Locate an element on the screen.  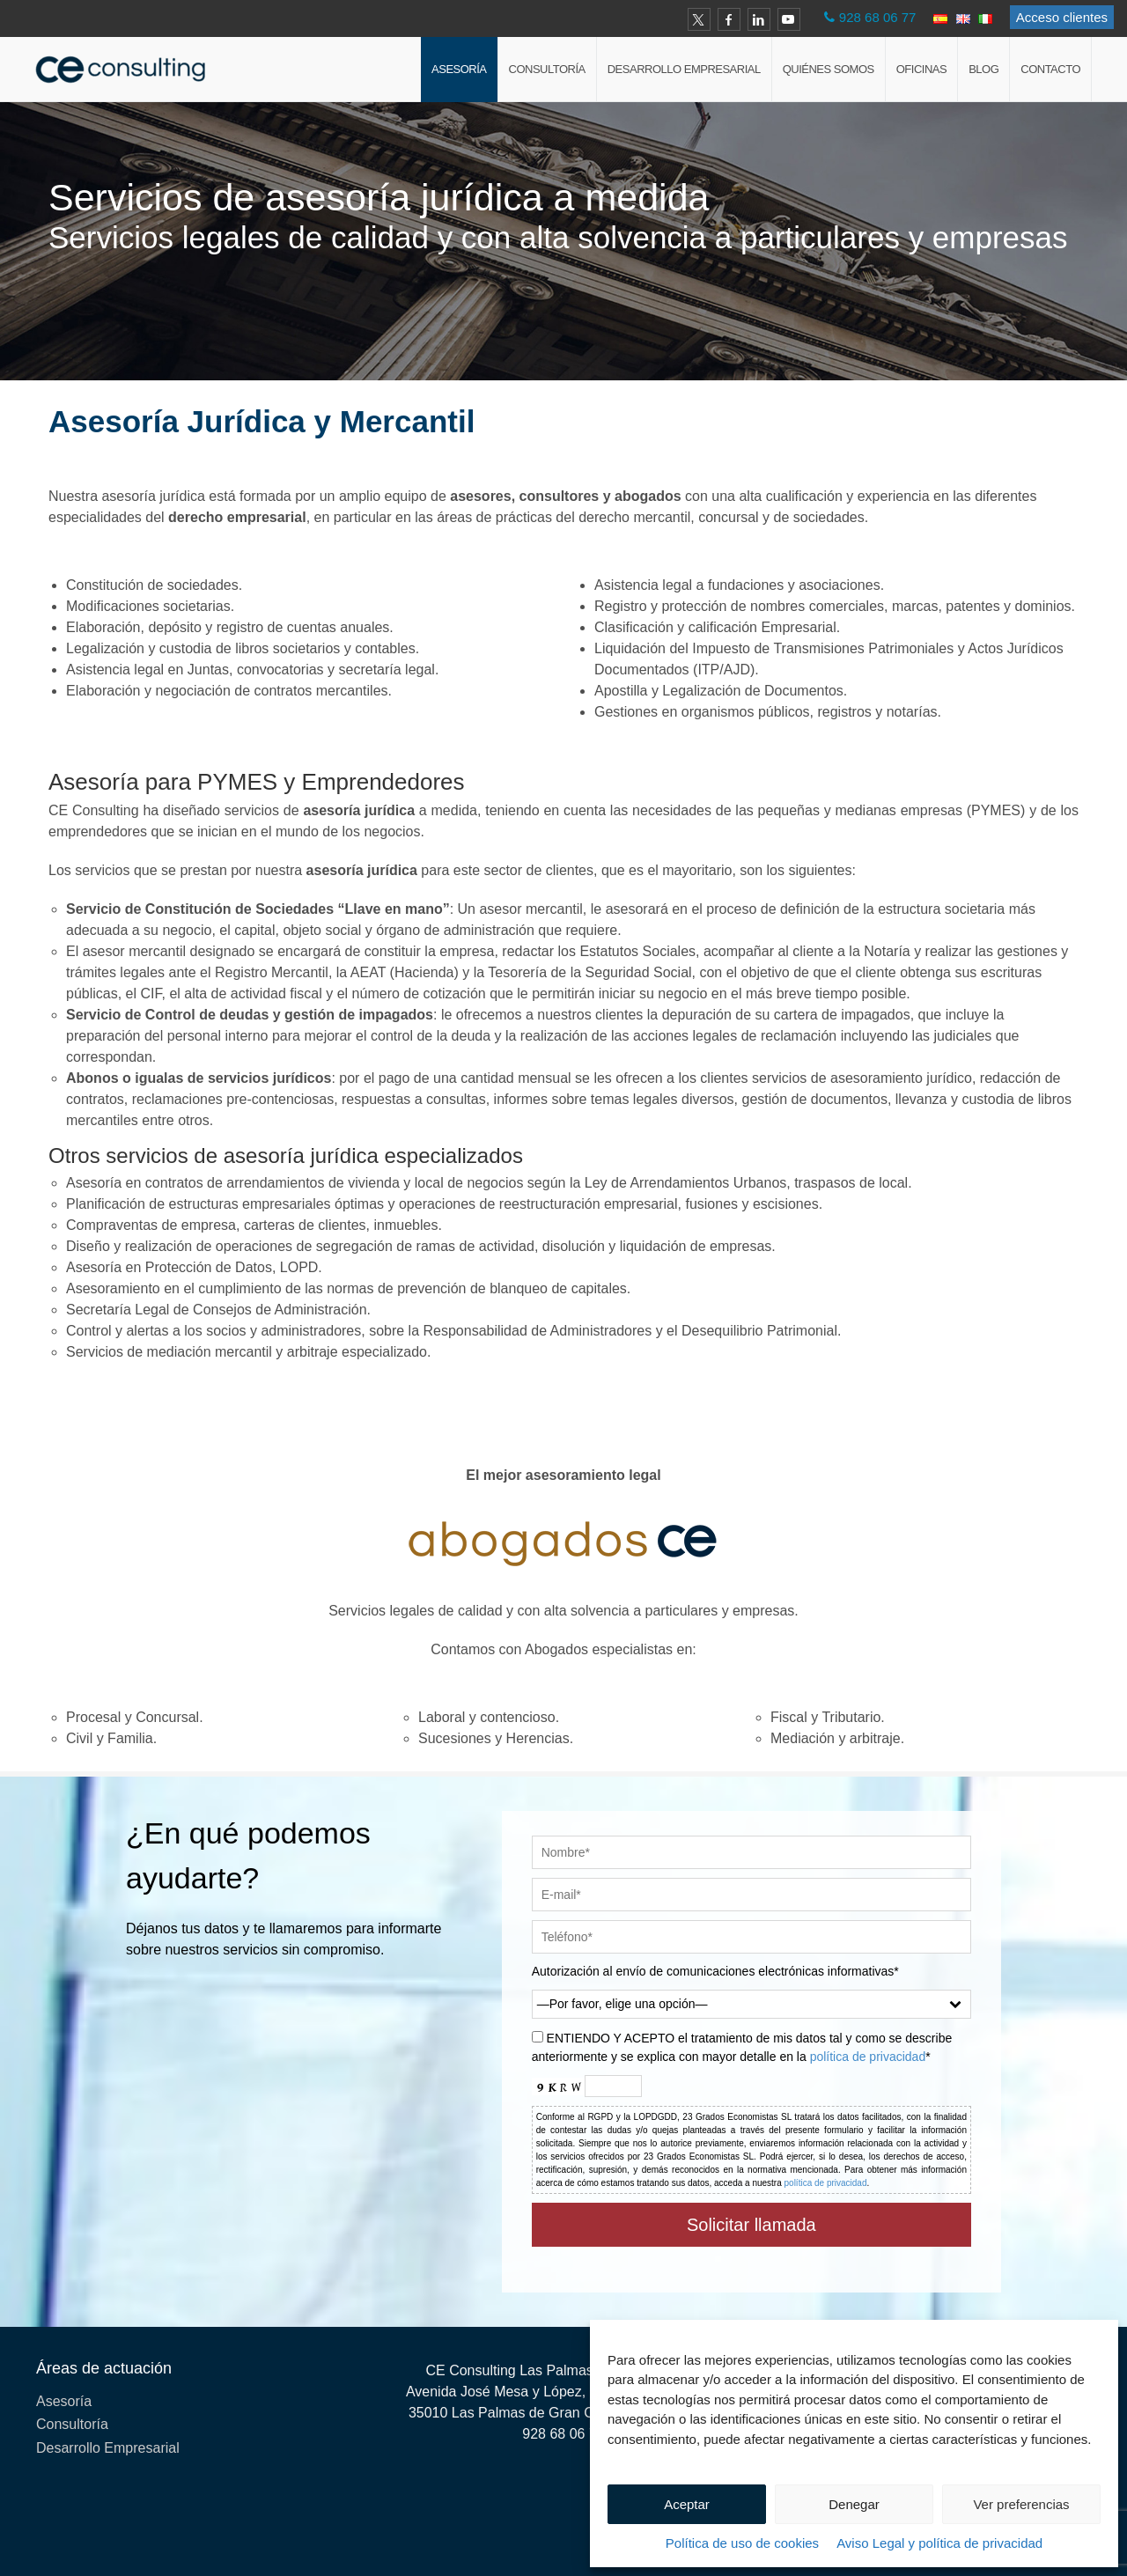
928 68 06 77 is located at coordinates (878, 17).